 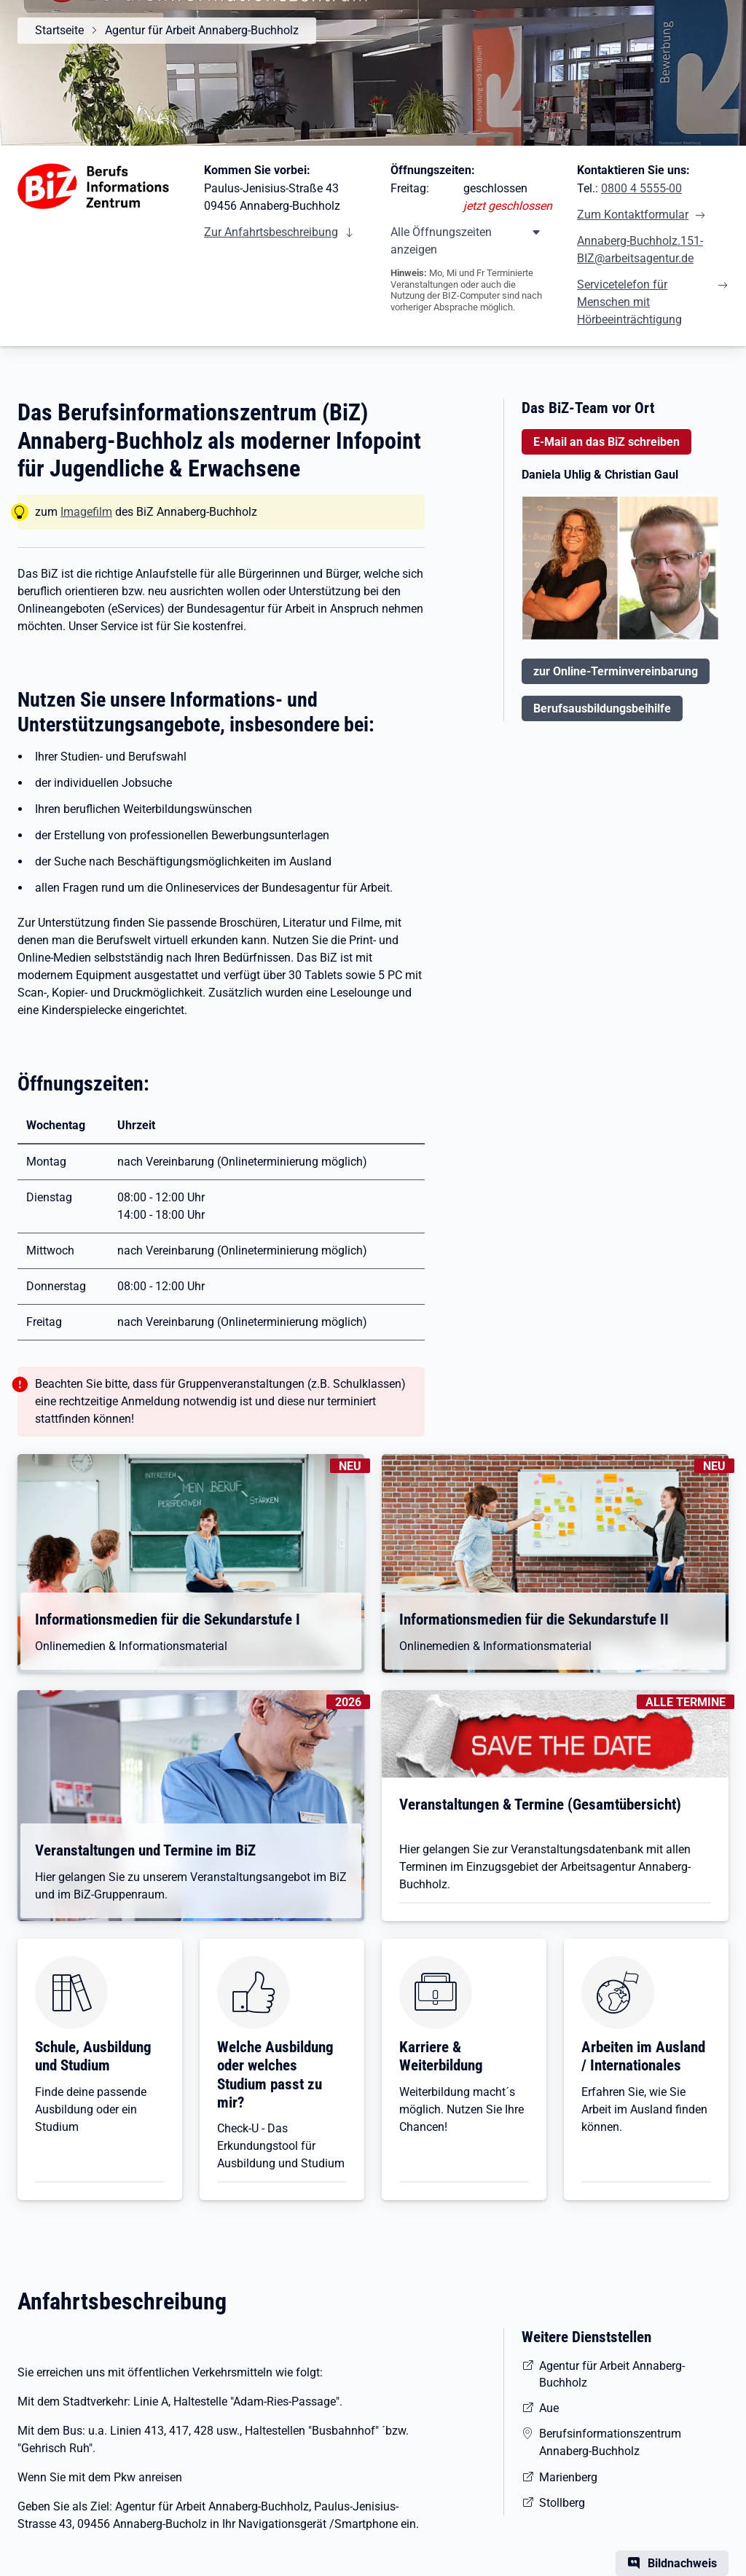 What do you see at coordinates (202, 30) in the screenshot?
I see `Agentur für Arbeit Annaberg-Buchholz` at bounding box center [202, 30].